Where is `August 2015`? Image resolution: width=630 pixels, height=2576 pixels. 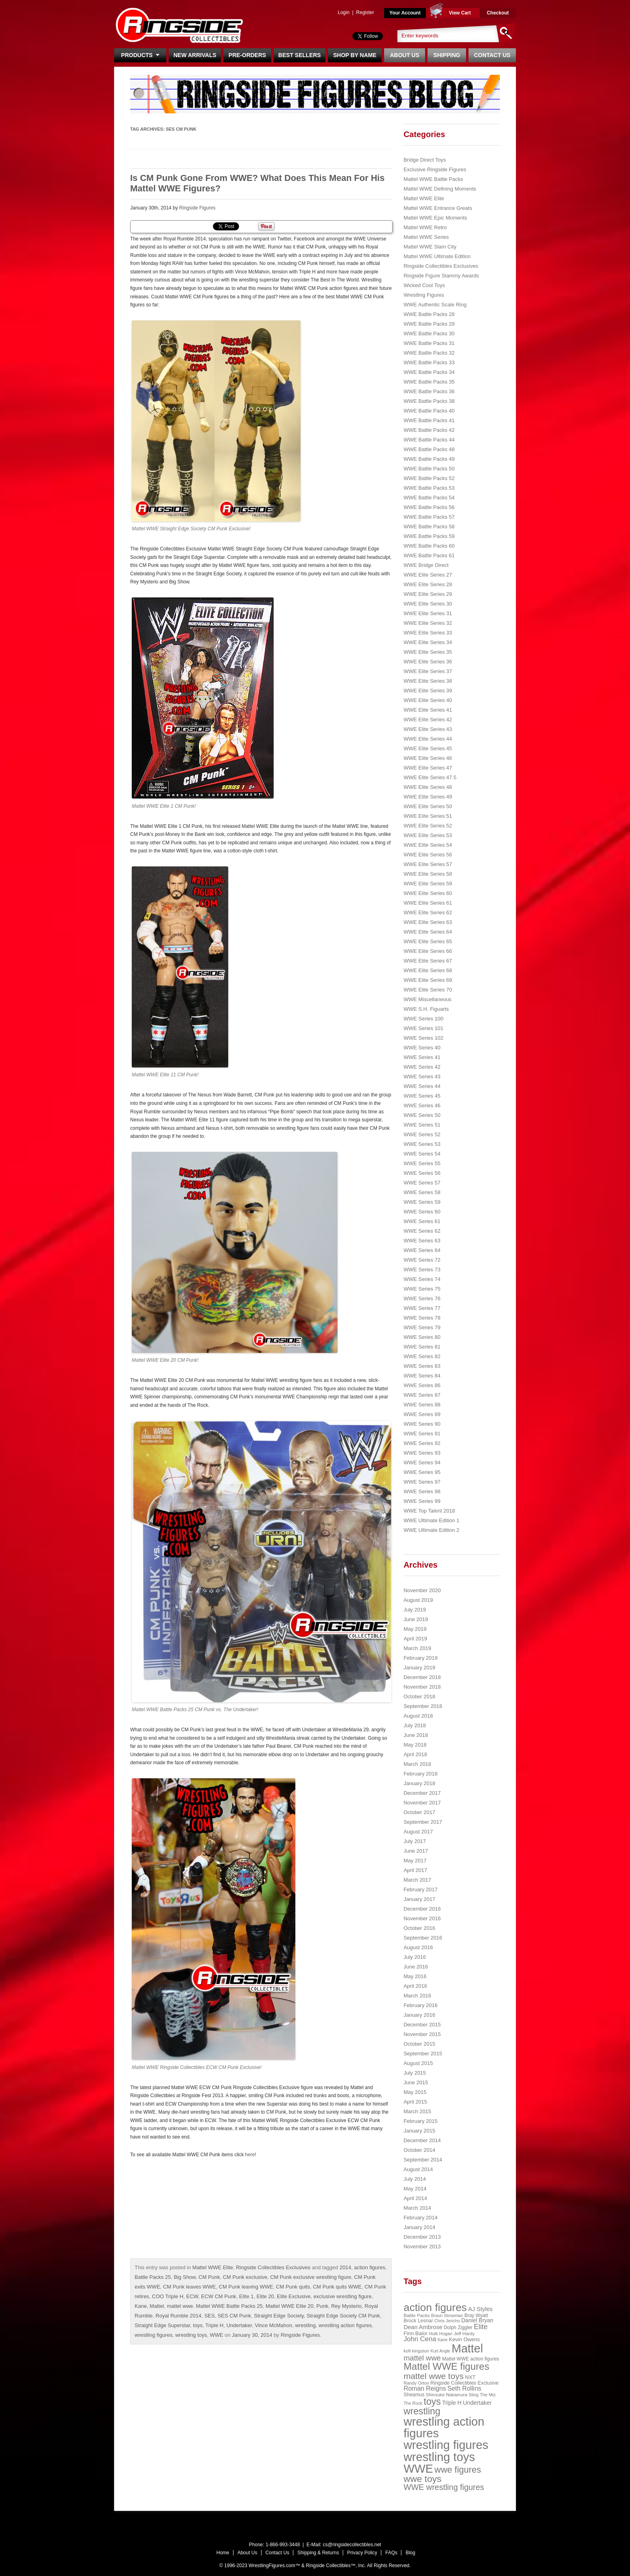
August 2015 is located at coordinates (418, 2063).